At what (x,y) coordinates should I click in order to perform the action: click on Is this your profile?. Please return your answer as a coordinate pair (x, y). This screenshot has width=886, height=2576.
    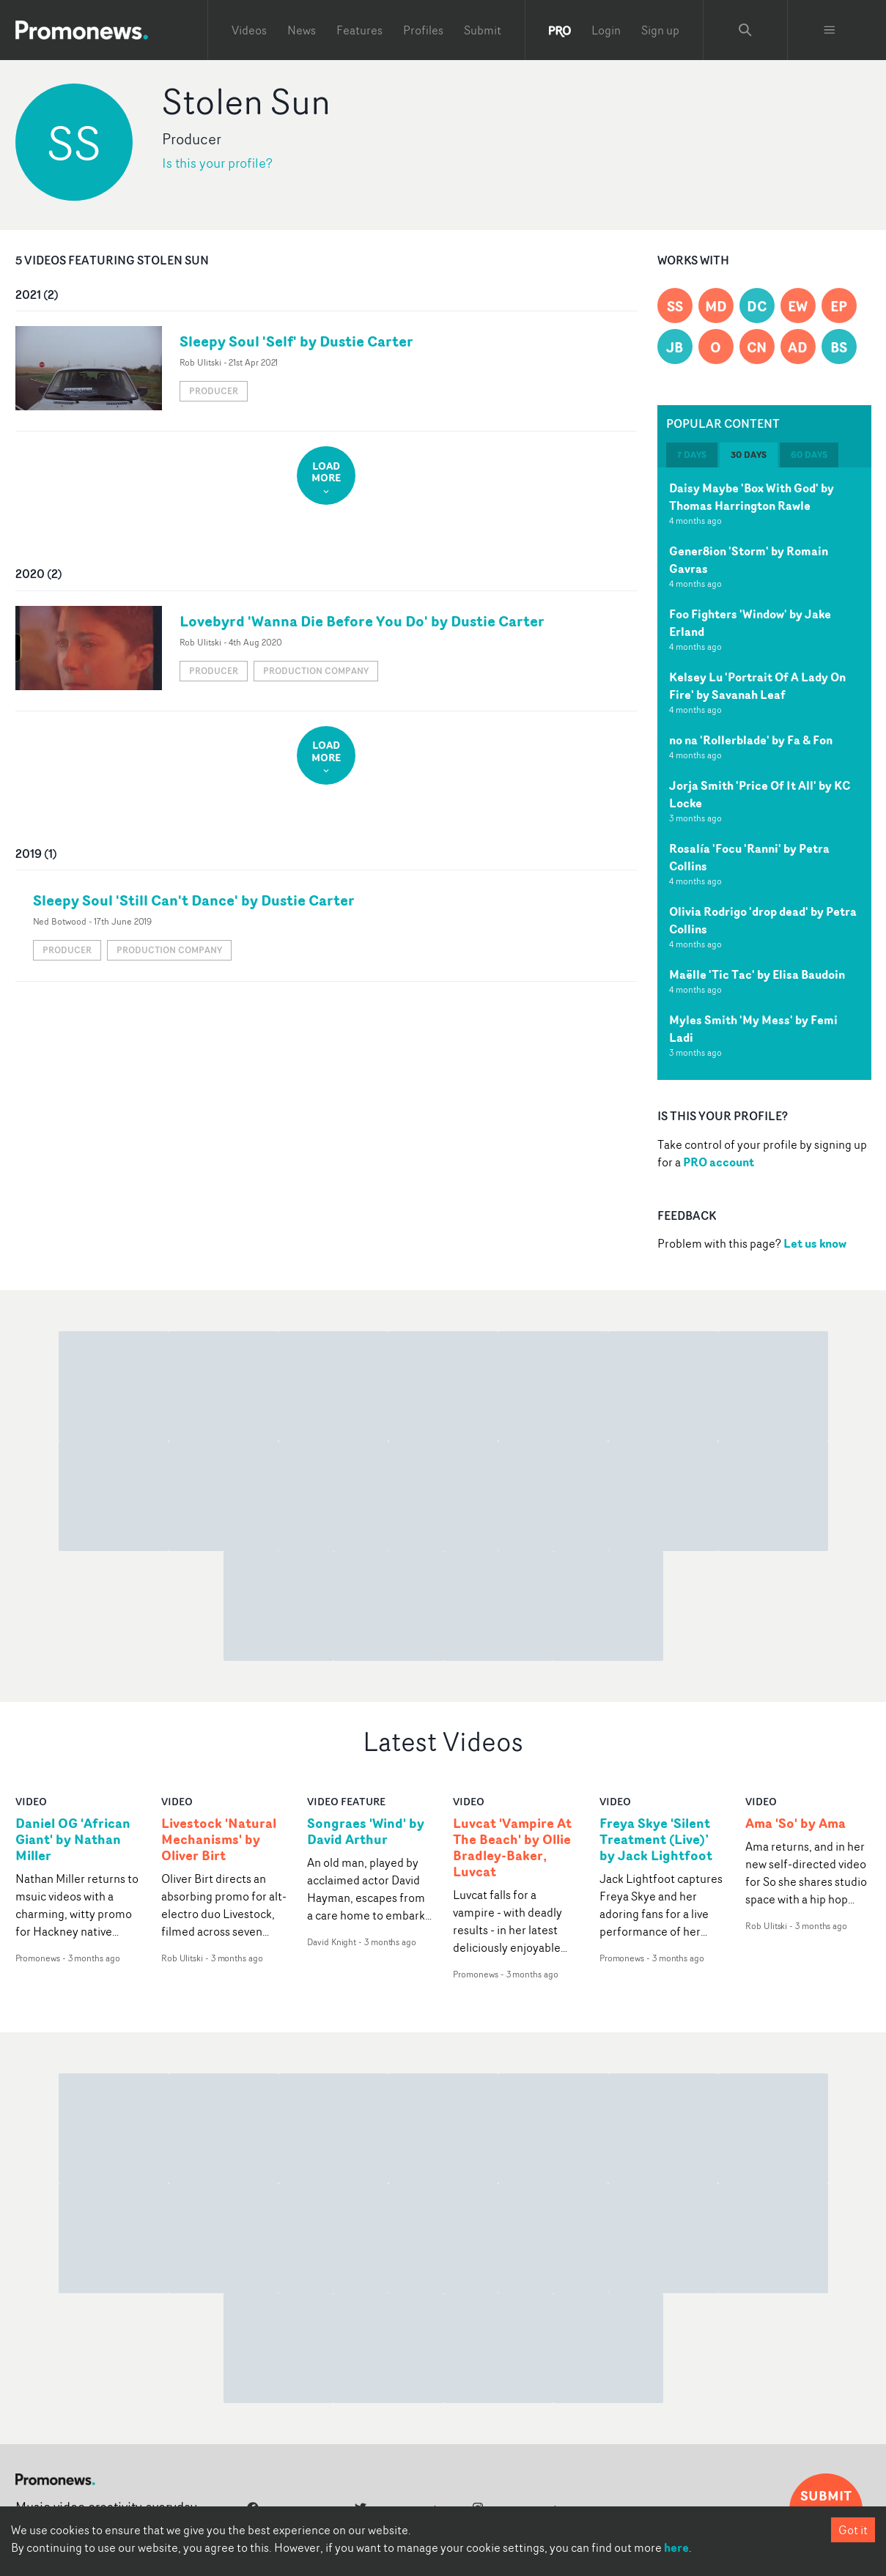
    Looking at the image, I should click on (217, 163).